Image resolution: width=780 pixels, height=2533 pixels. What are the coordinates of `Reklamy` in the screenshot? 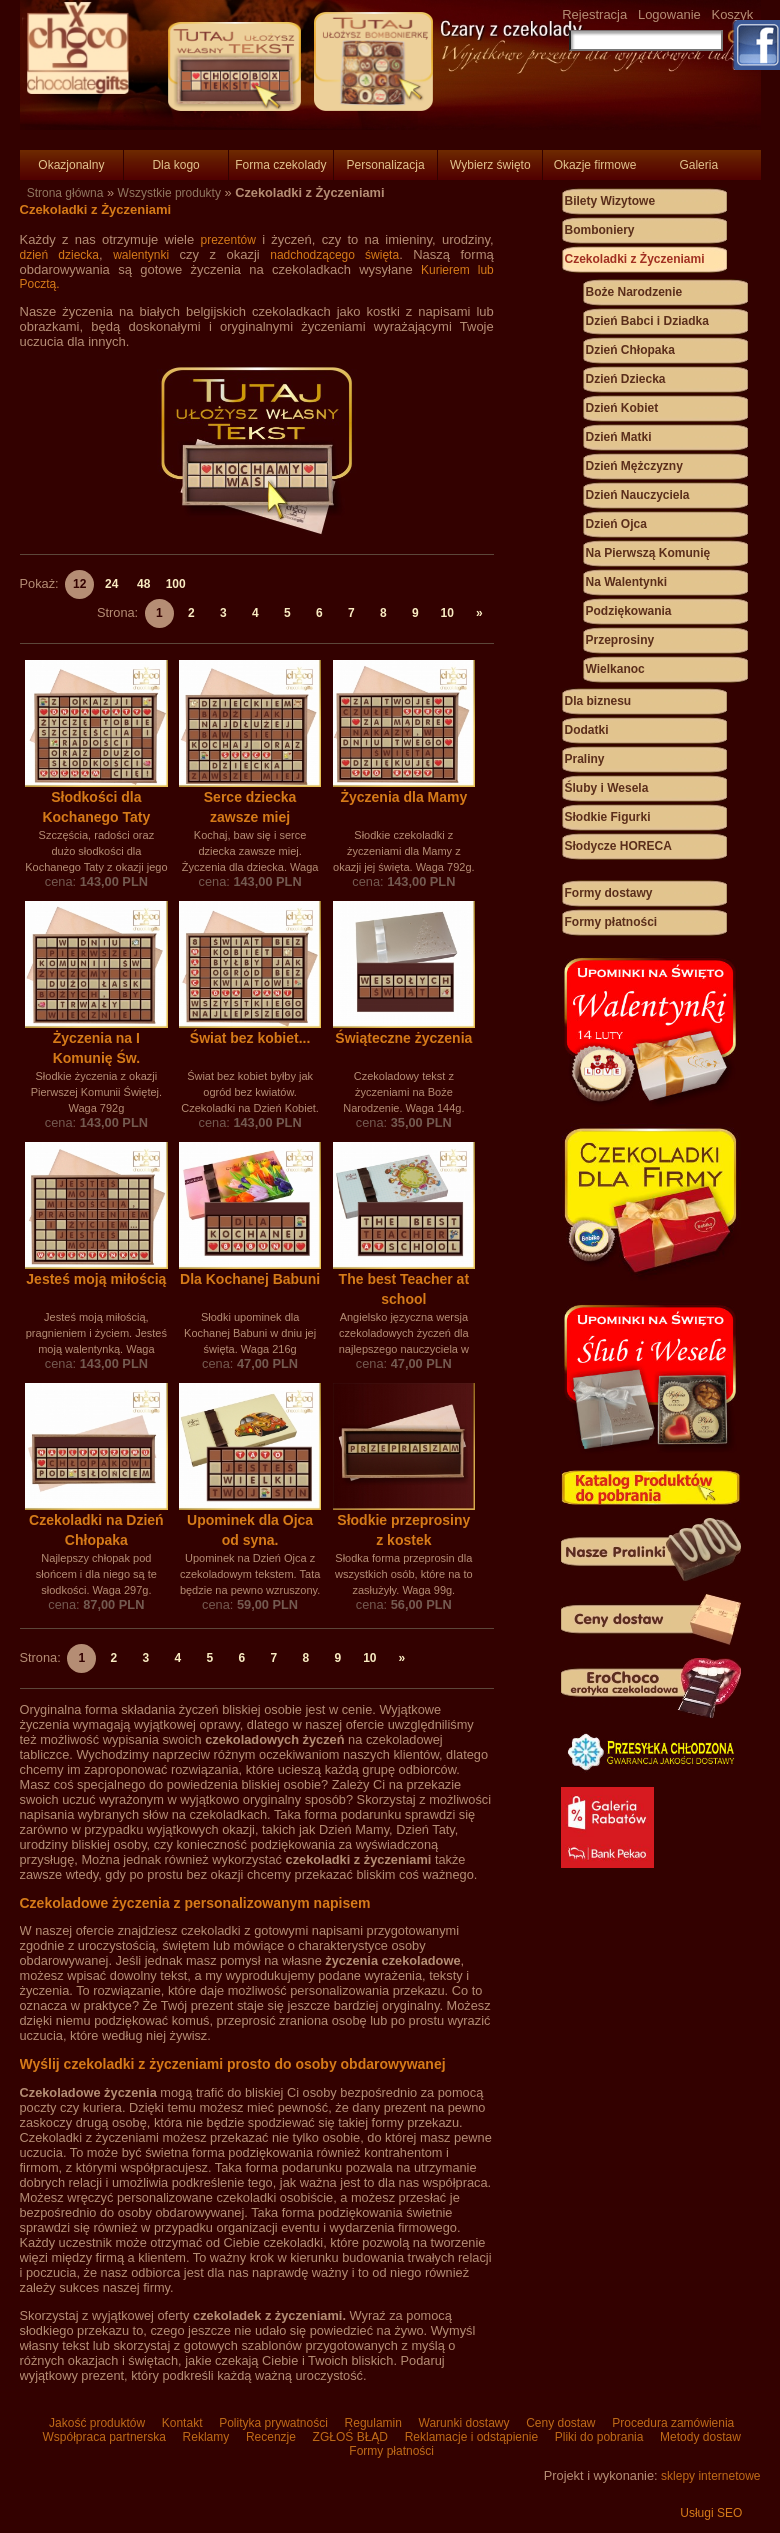 It's located at (205, 2437).